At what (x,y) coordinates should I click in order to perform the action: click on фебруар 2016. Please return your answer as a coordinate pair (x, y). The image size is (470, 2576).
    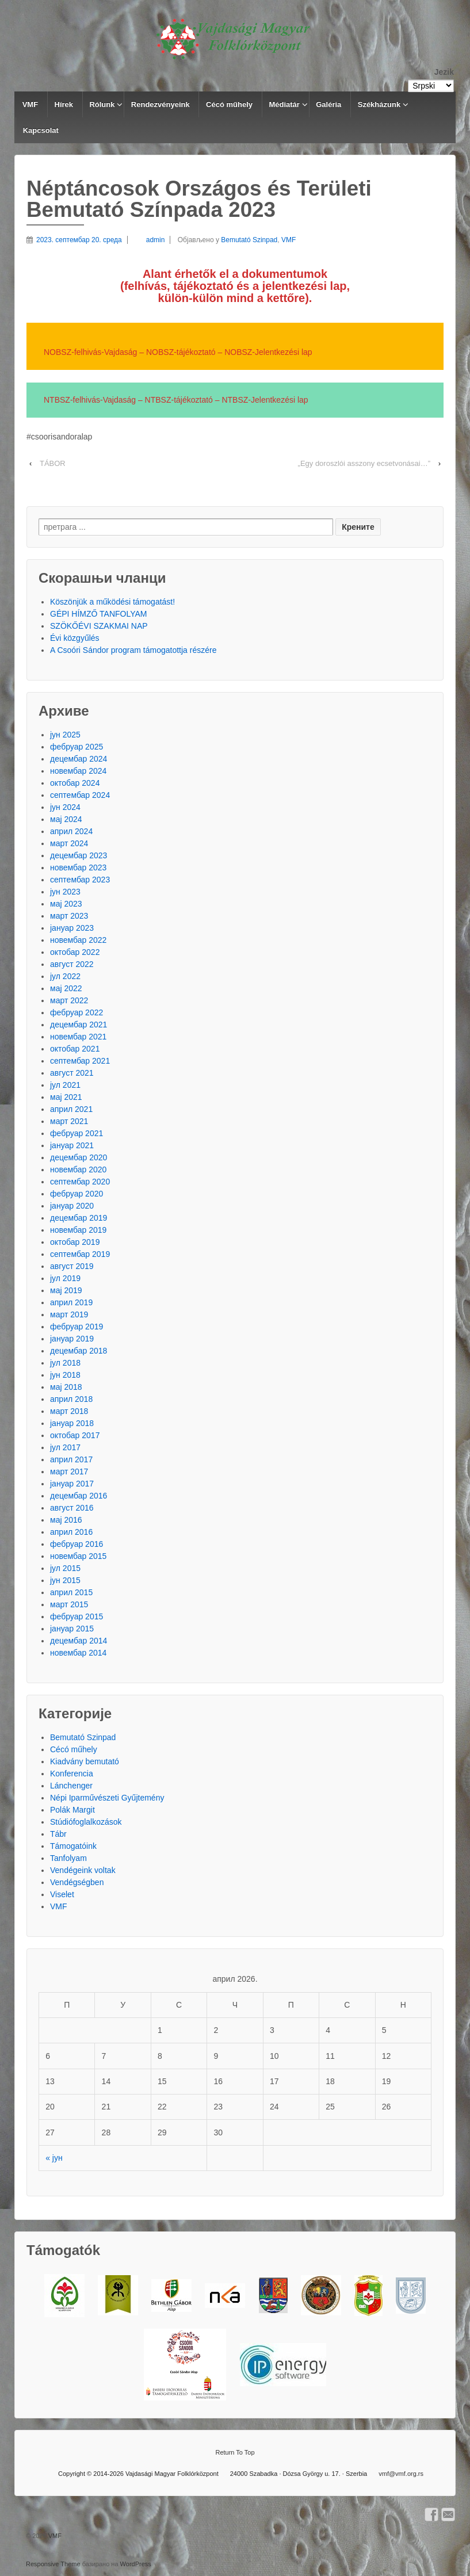
    Looking at the image, I should click on (76, 1544).